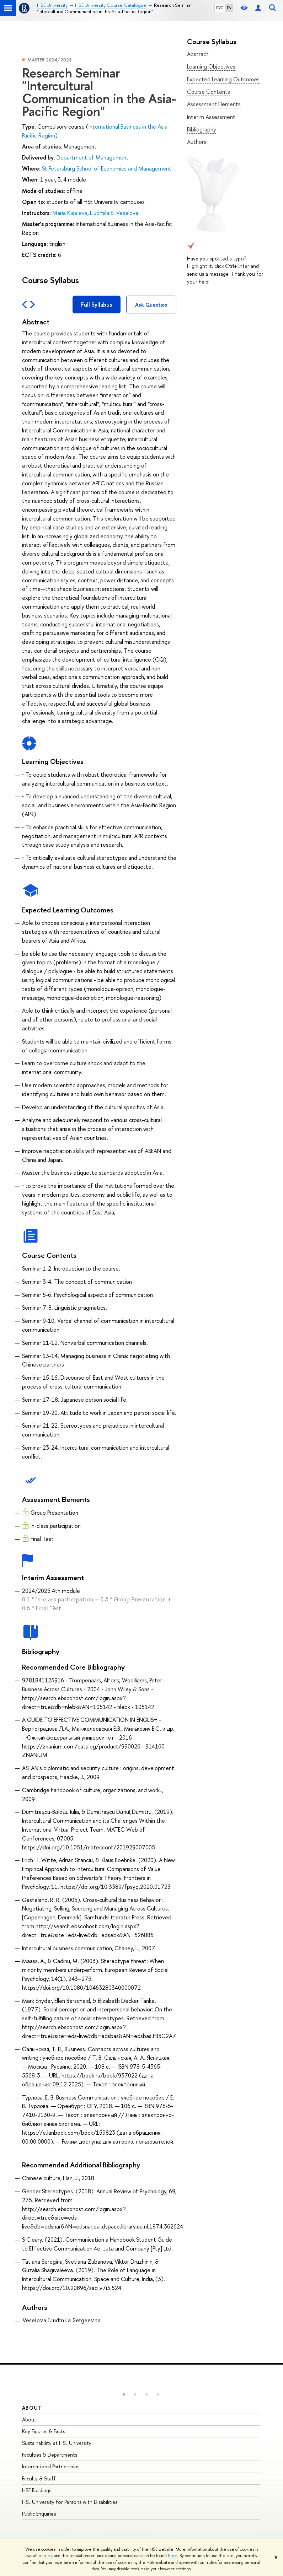  I want to click on [button], so click(123, 2394).